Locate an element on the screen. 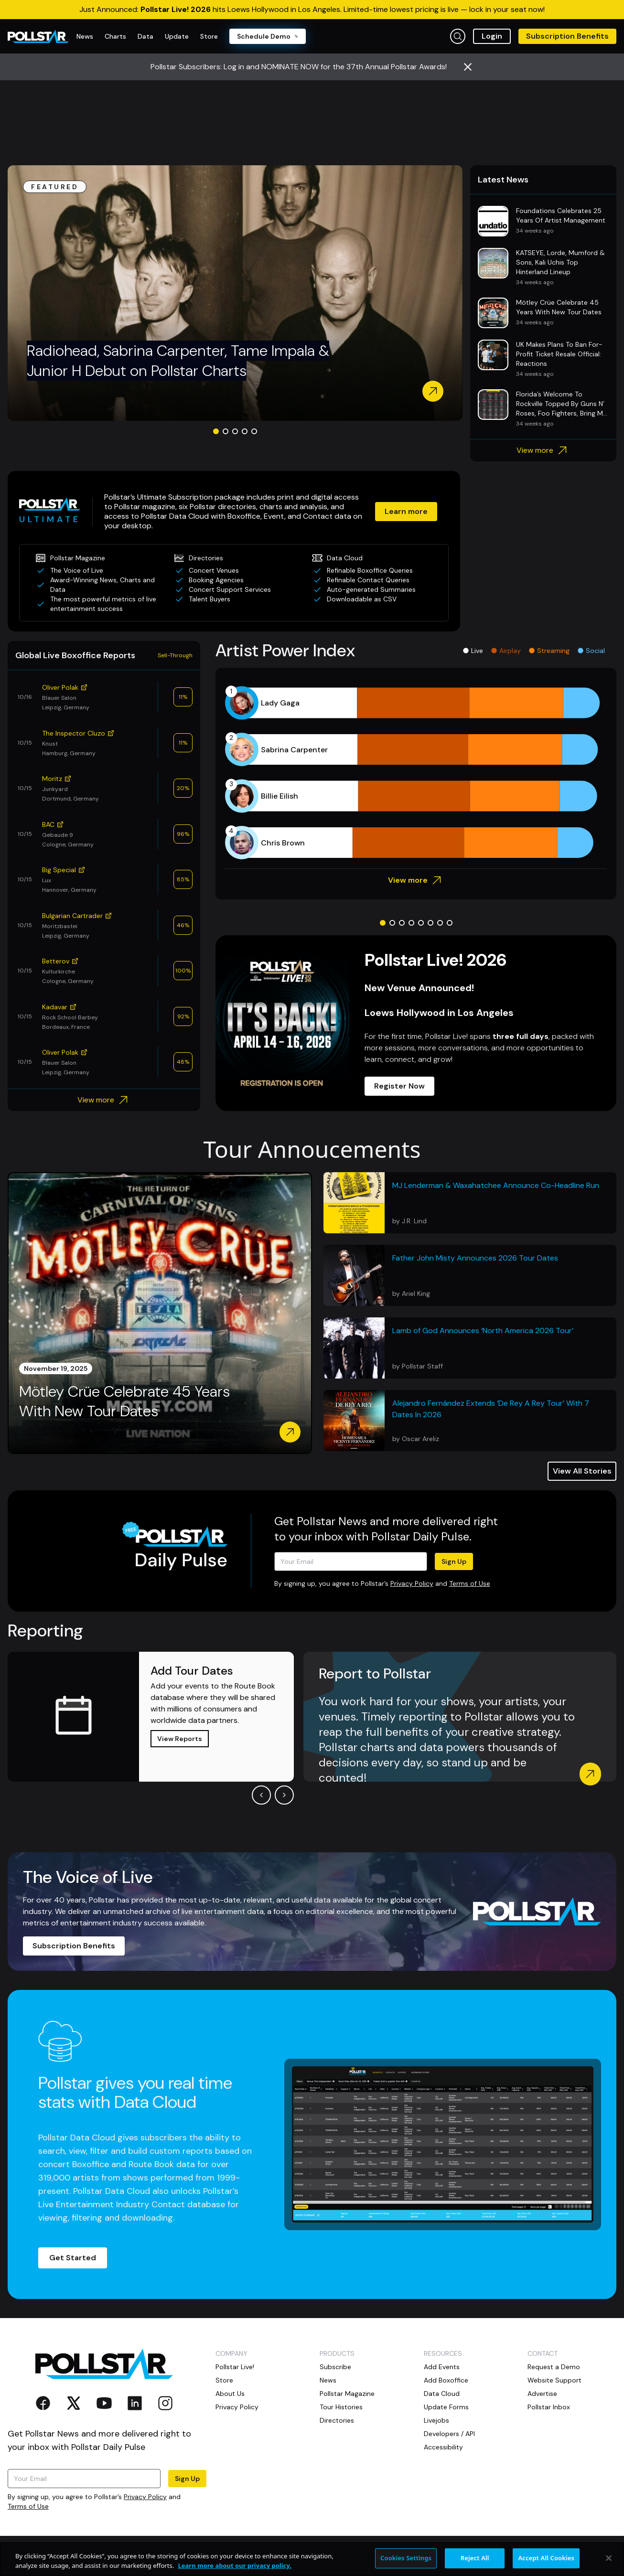 This screenshot has width=624, height=2576. Pollstar Magazine is located at coordinates (347, 2393).